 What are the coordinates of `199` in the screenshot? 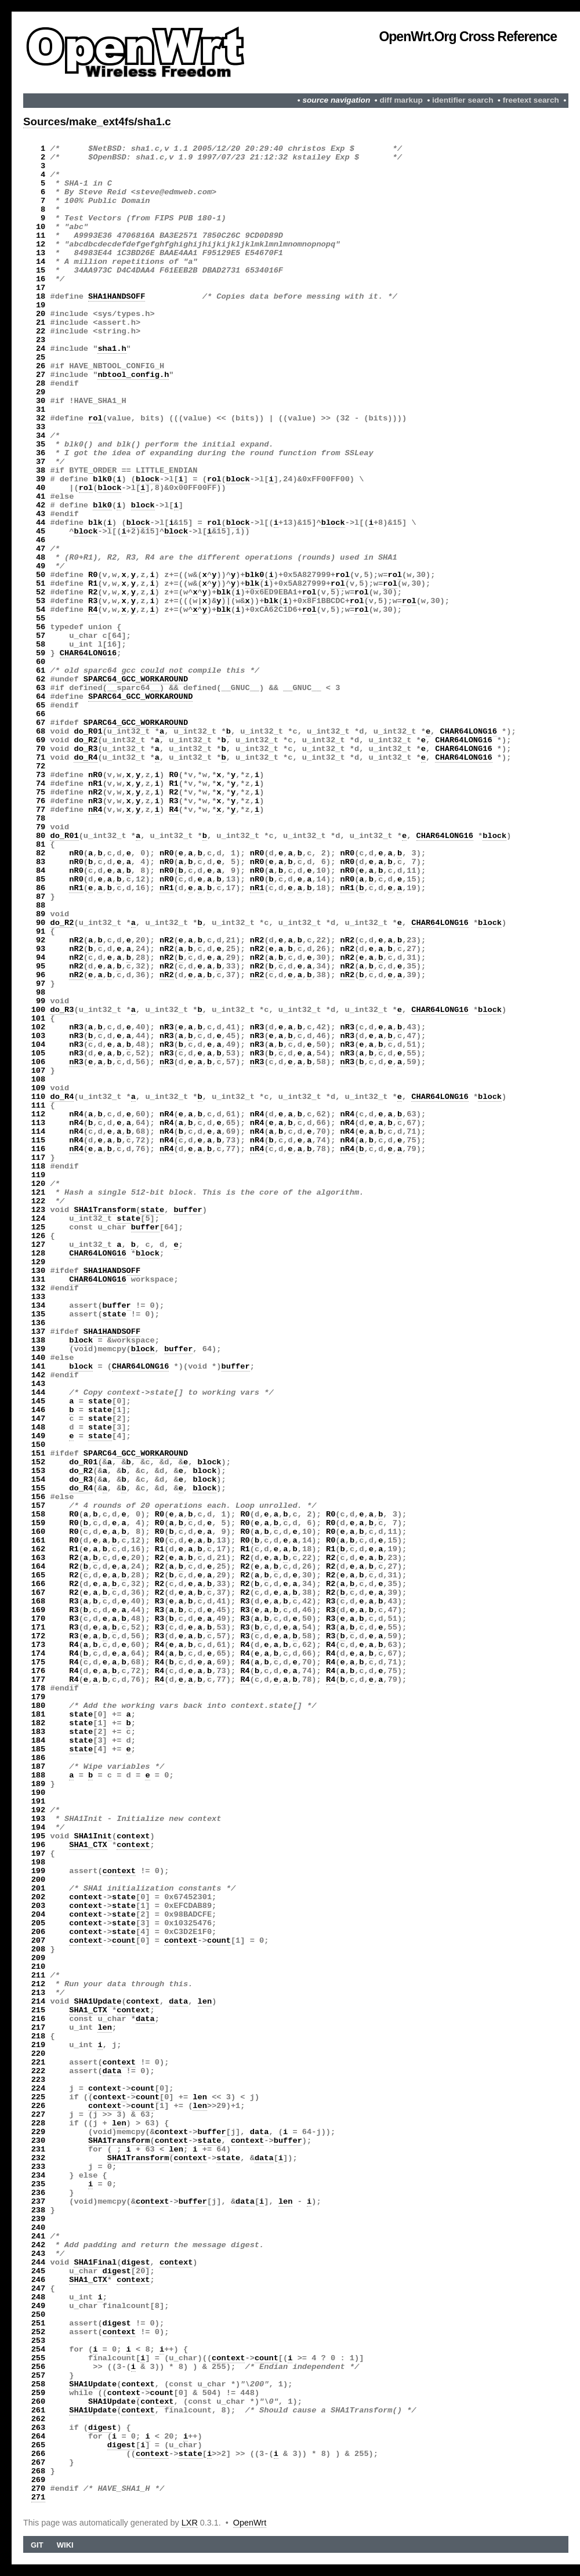 It's located at (38, 1871).